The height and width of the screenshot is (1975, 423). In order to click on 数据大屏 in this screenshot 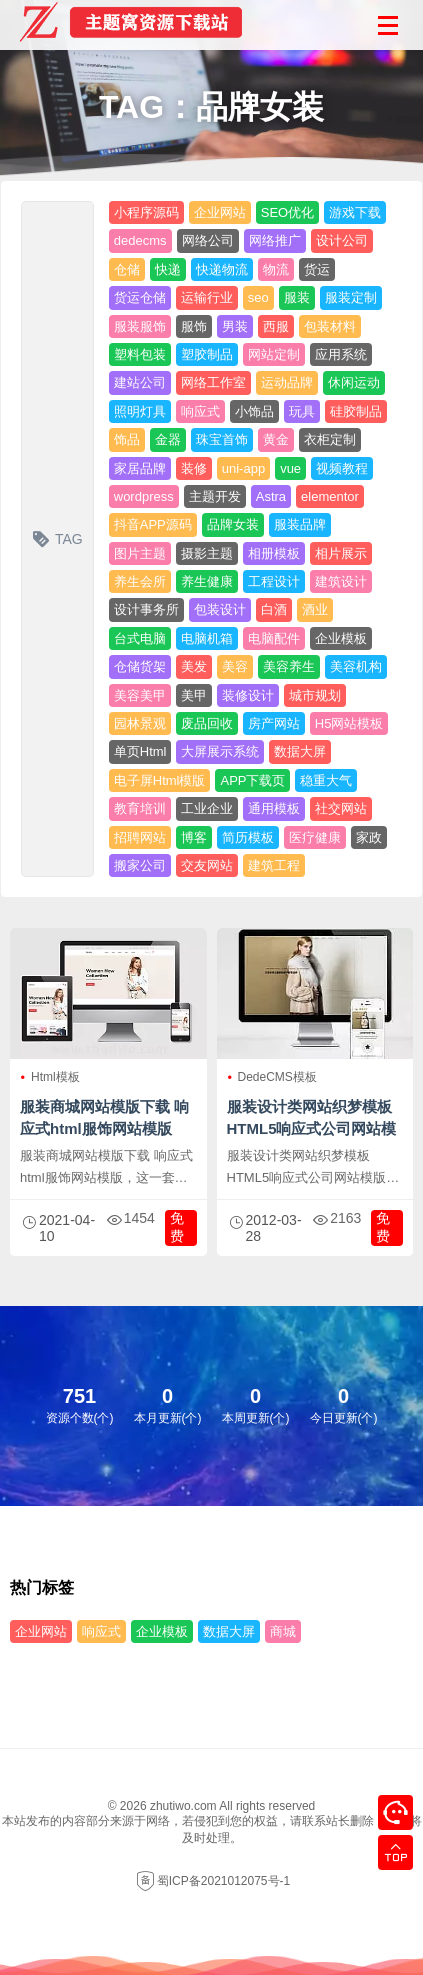, I will do `click(300, 751)`.